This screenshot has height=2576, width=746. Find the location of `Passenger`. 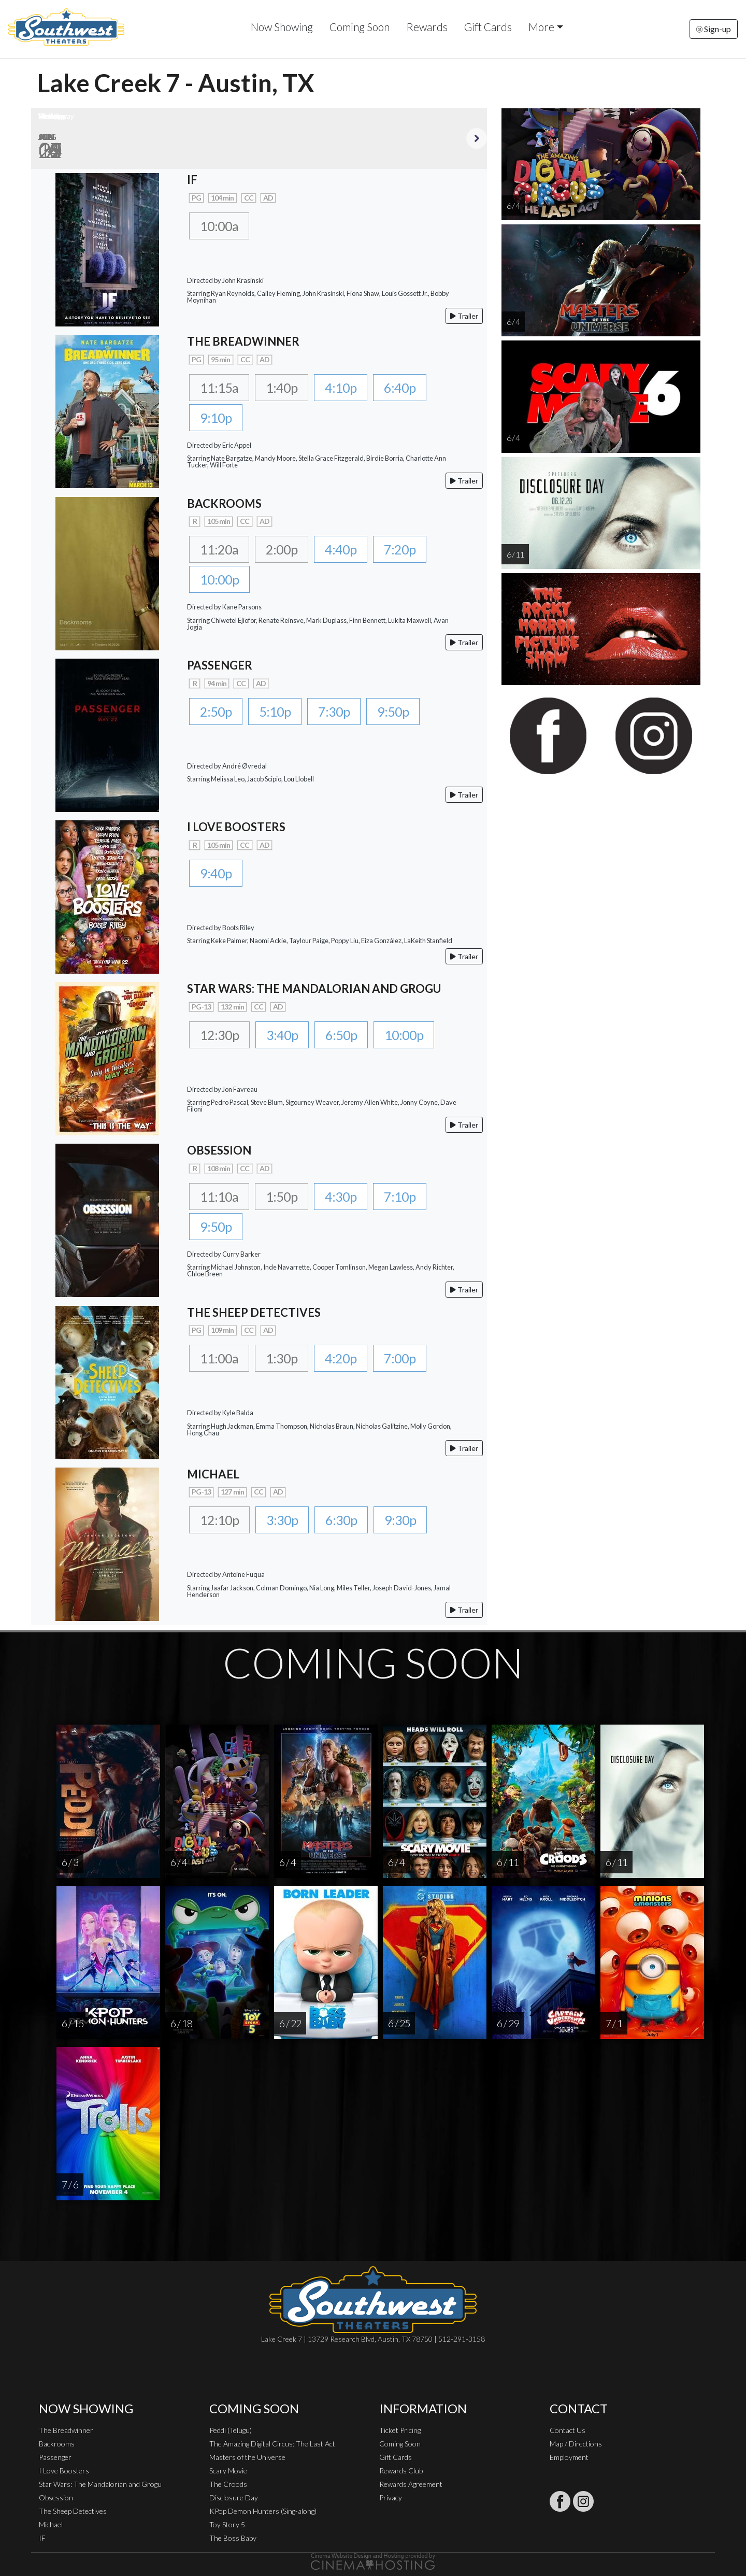

Passenger is located at coordinates (55, 2457).